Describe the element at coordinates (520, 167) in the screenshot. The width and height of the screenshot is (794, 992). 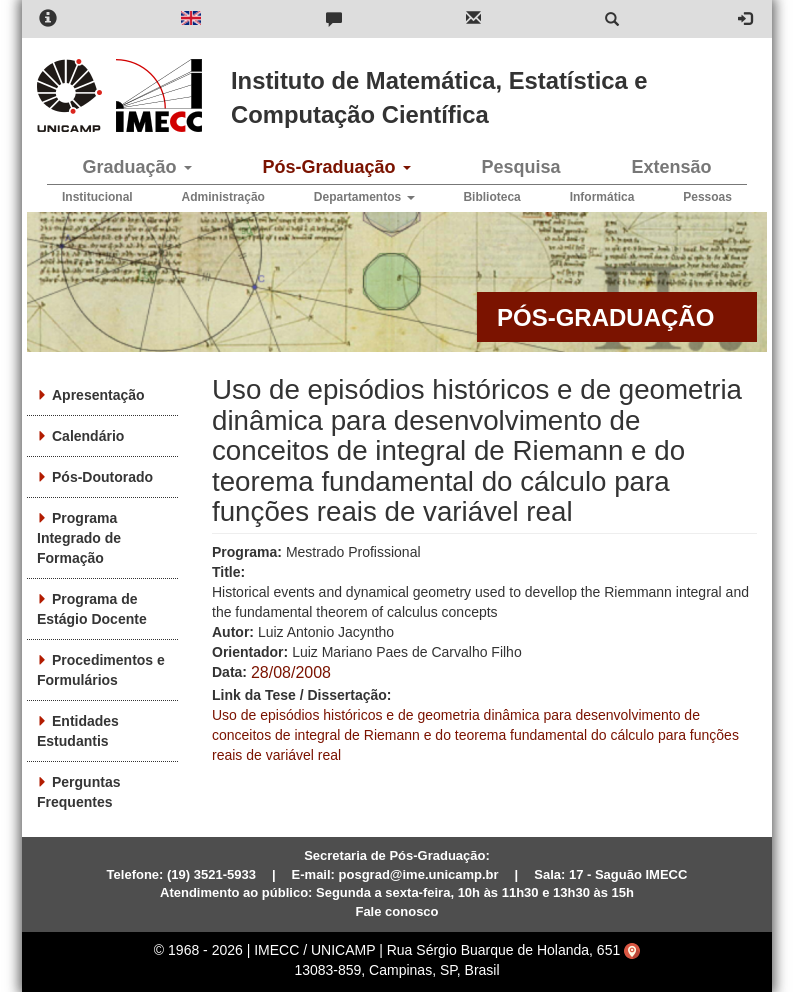
I see `Pesquisa` at that location.